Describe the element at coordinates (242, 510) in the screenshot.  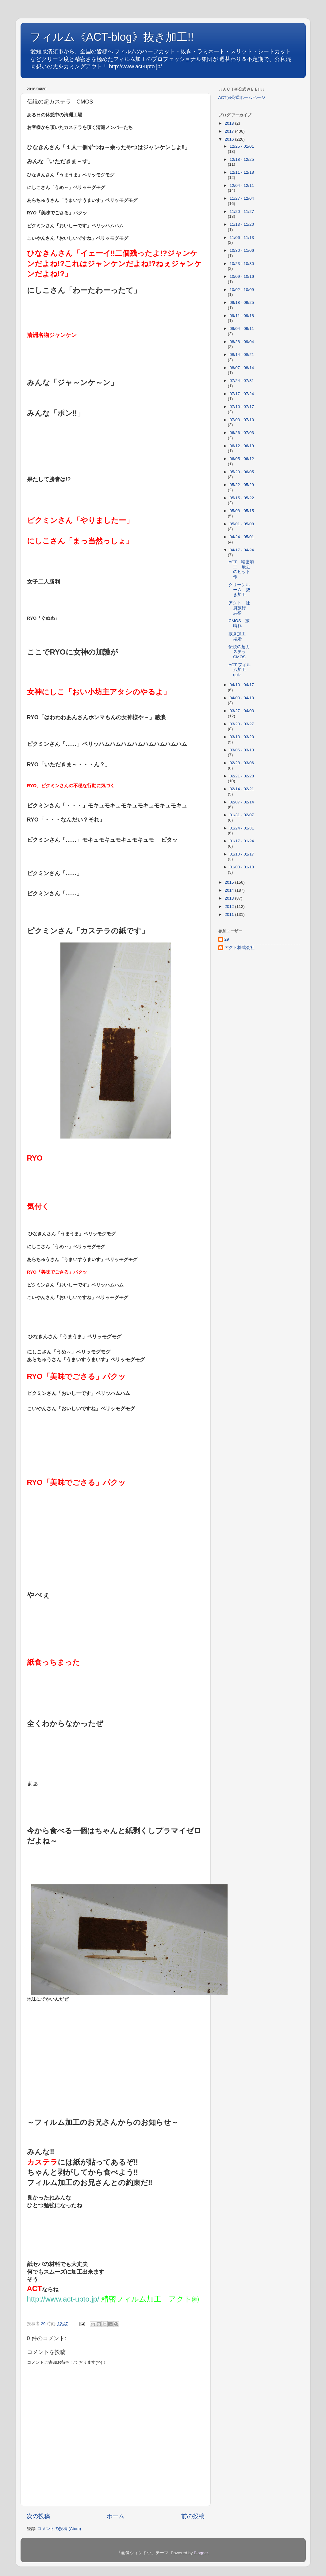
I see `05/08 - 05/15` at that location.